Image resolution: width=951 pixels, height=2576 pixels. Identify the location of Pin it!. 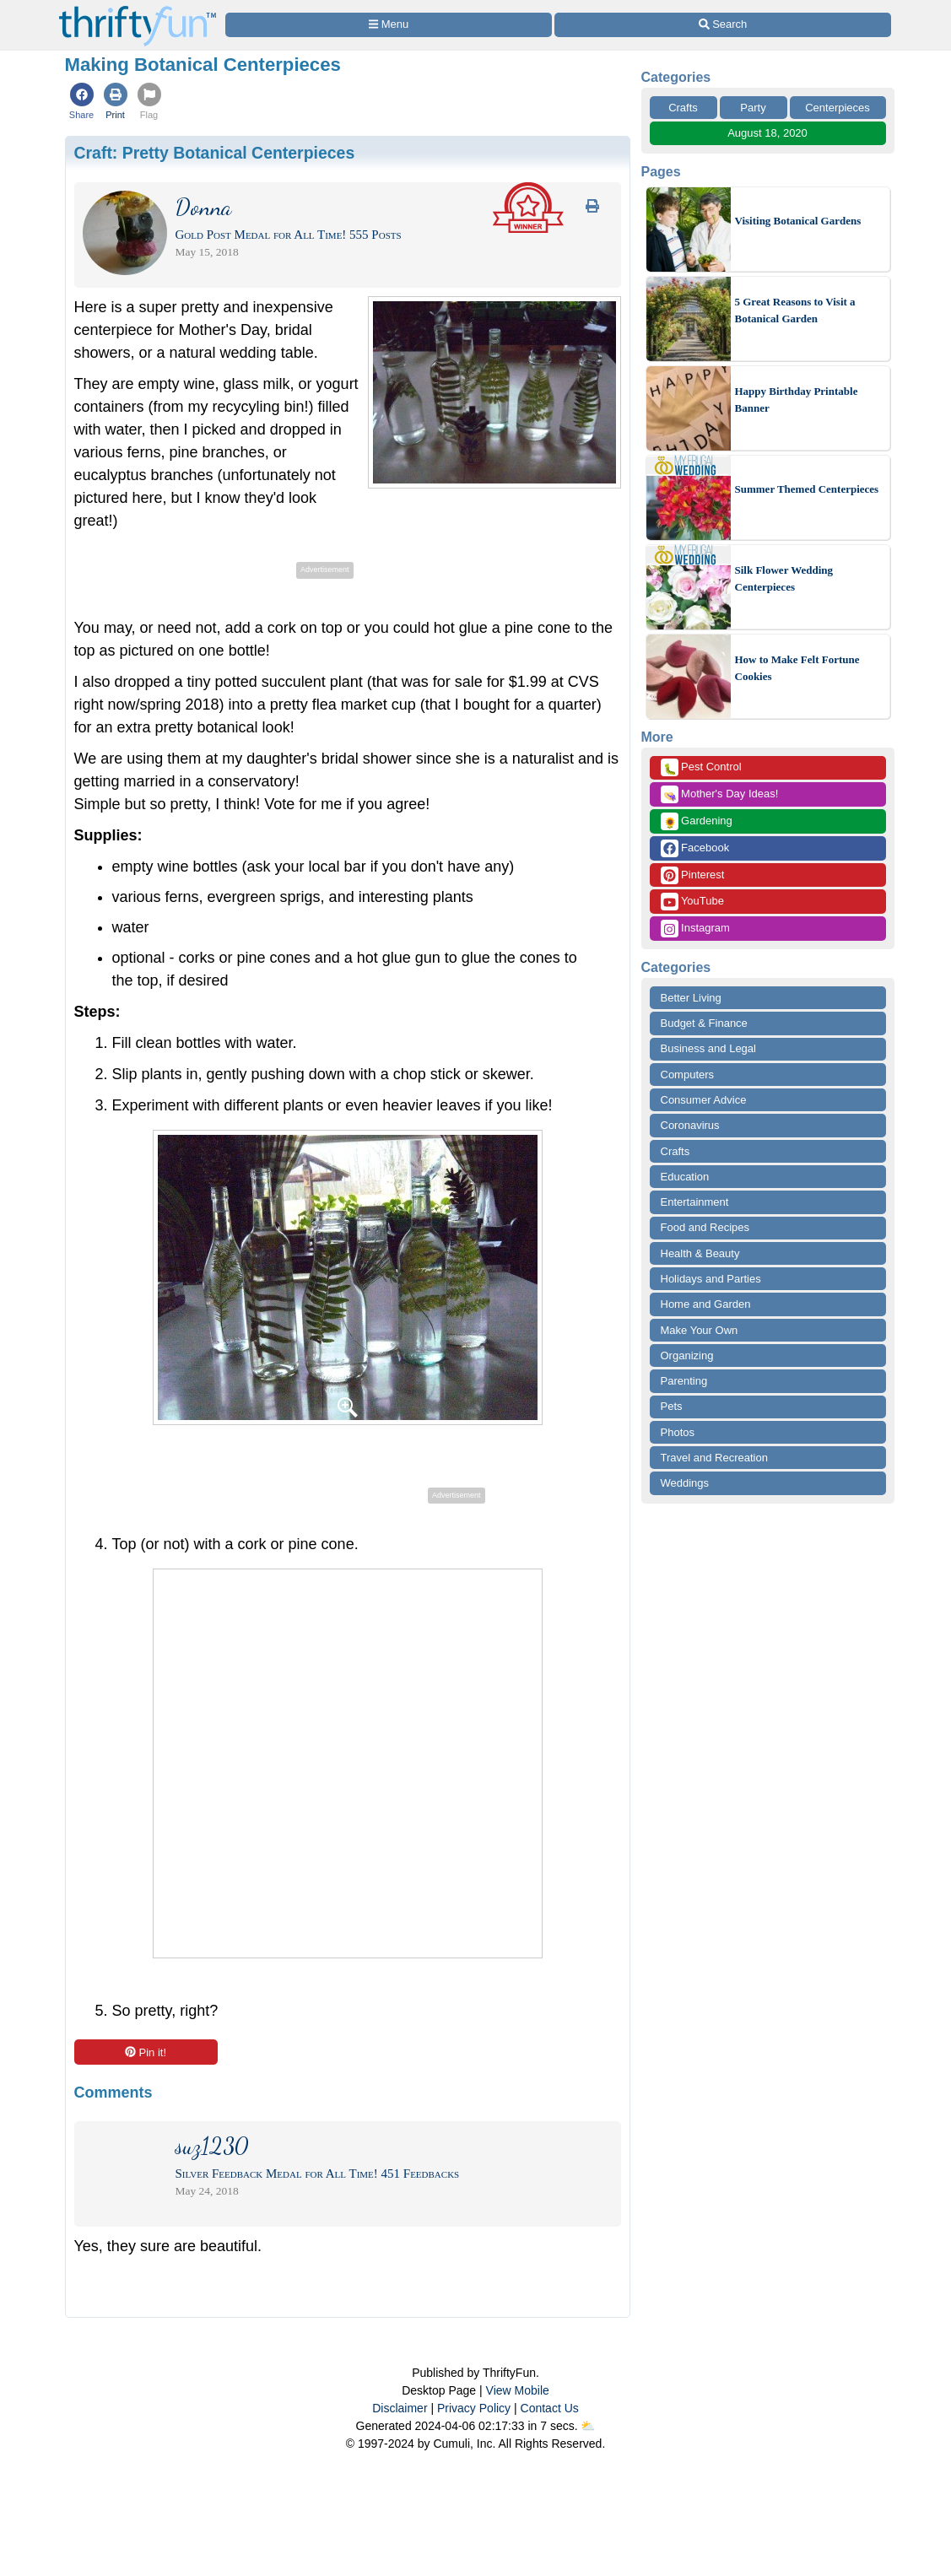
(145, 2052).